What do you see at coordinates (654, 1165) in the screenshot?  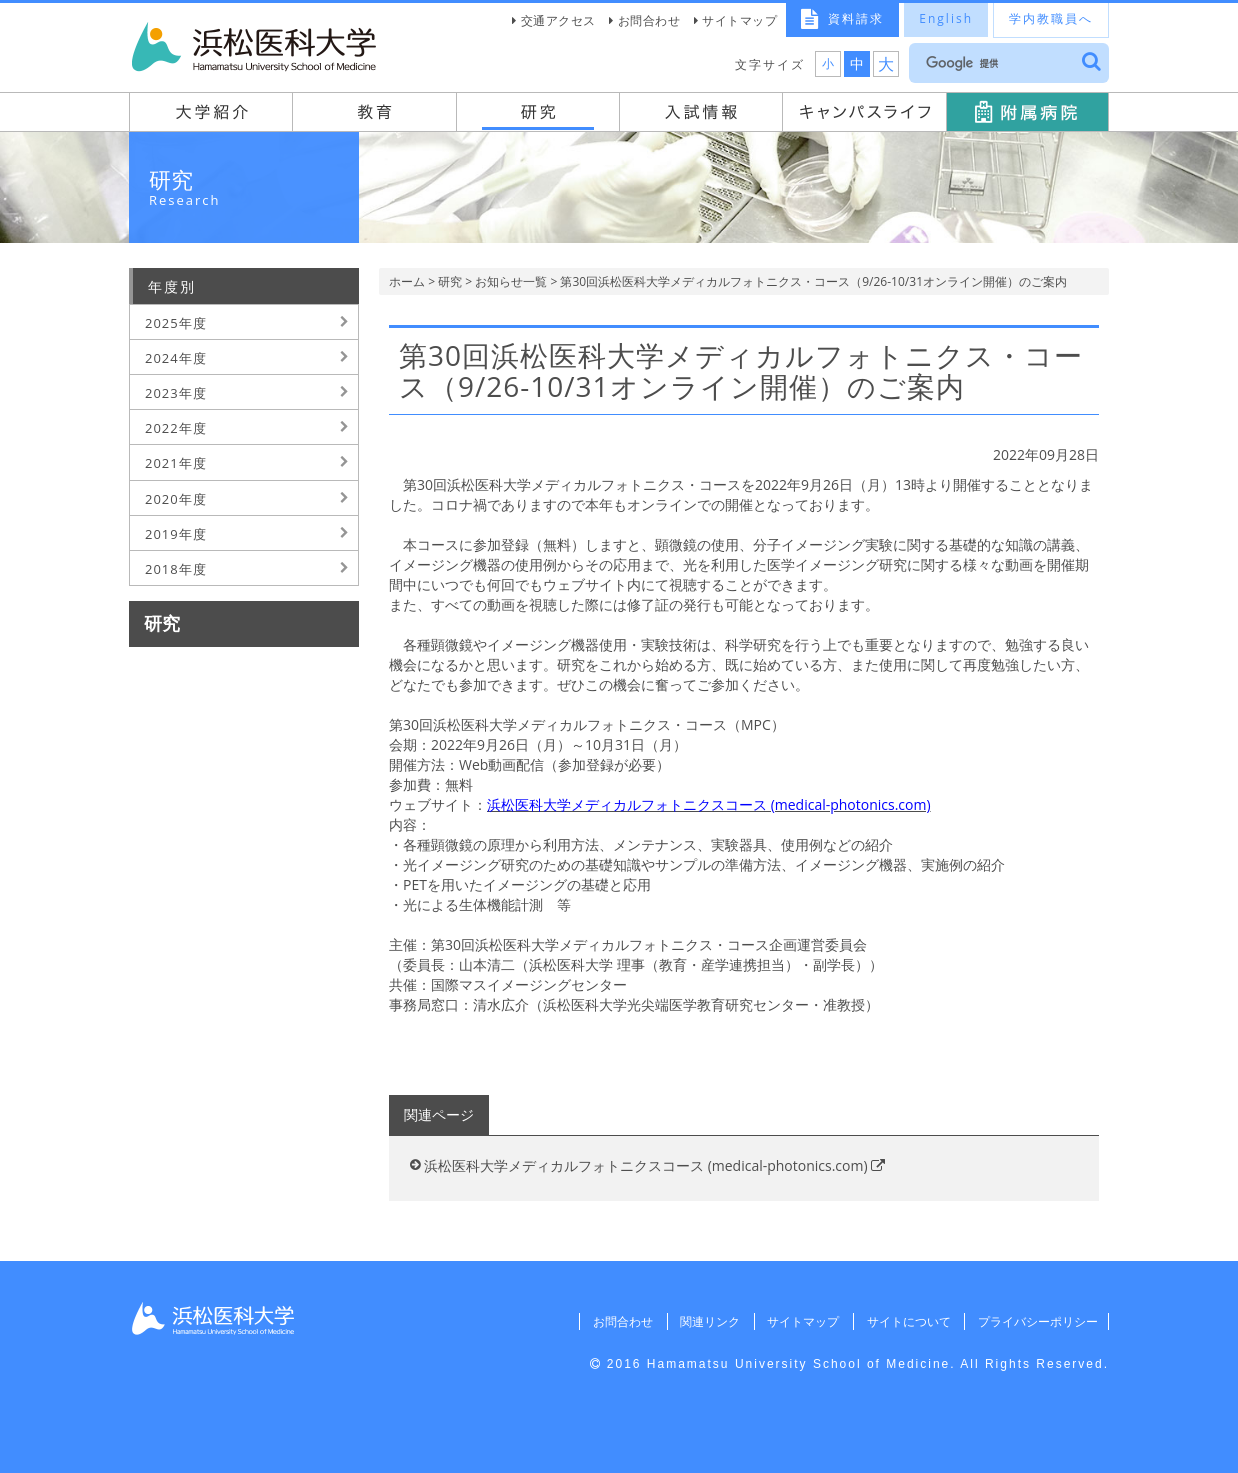 I see `浜松医科大学メディカルフォトニクスコース (medical-photonics.com)` at bounding box center [654, 1165].